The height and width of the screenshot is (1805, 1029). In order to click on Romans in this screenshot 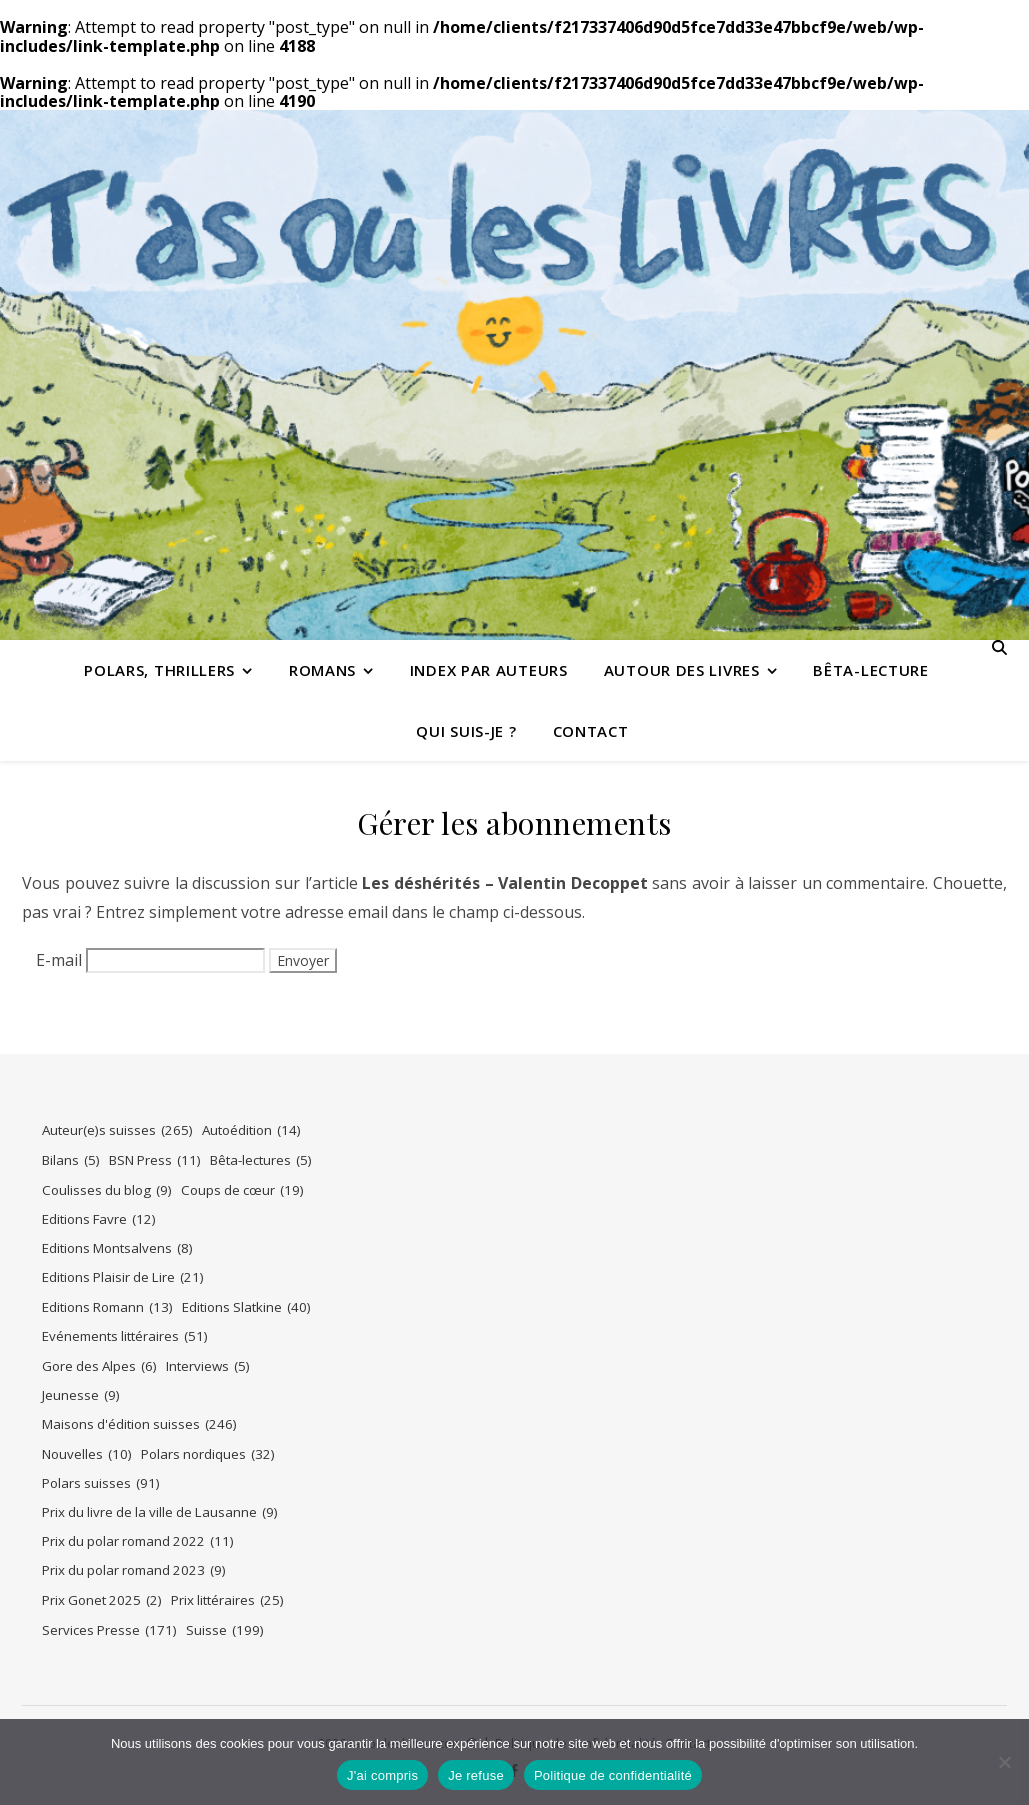, I will do `click(322, 670)`.